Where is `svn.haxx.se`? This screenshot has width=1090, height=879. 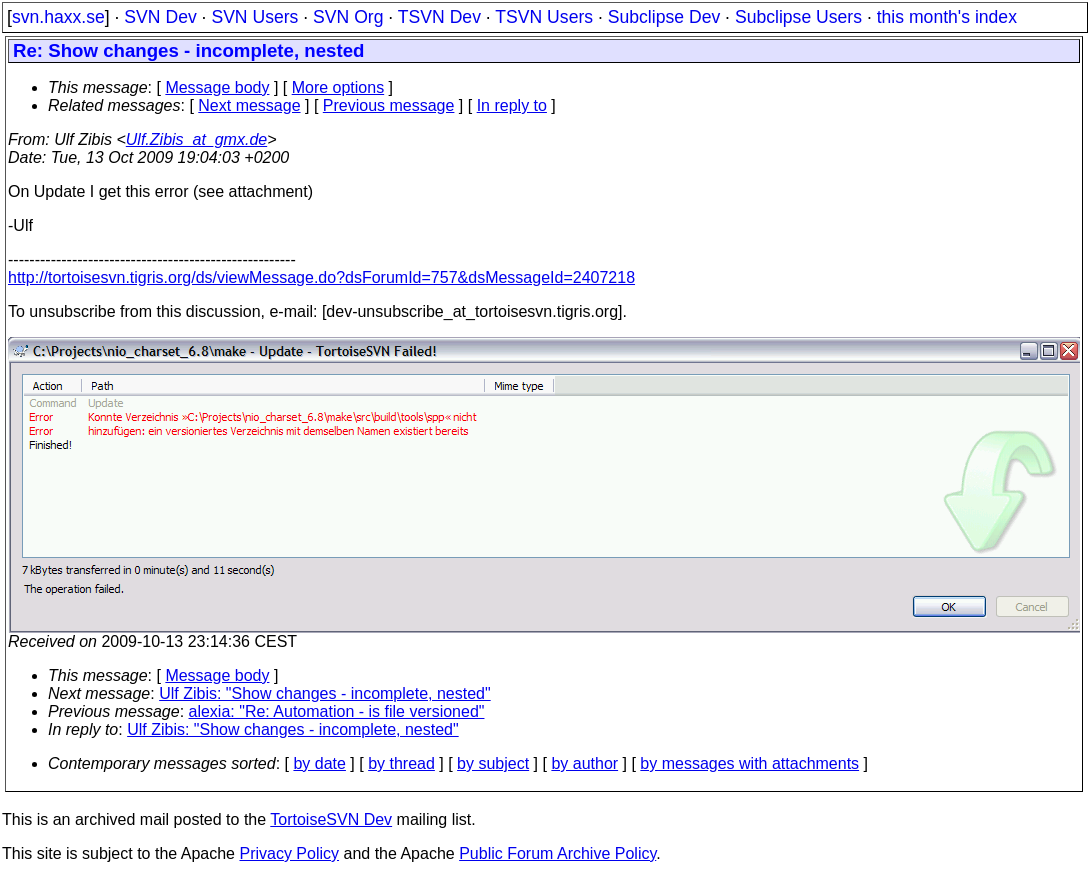
svn.haxx.se is located at coordinates (58, 17).